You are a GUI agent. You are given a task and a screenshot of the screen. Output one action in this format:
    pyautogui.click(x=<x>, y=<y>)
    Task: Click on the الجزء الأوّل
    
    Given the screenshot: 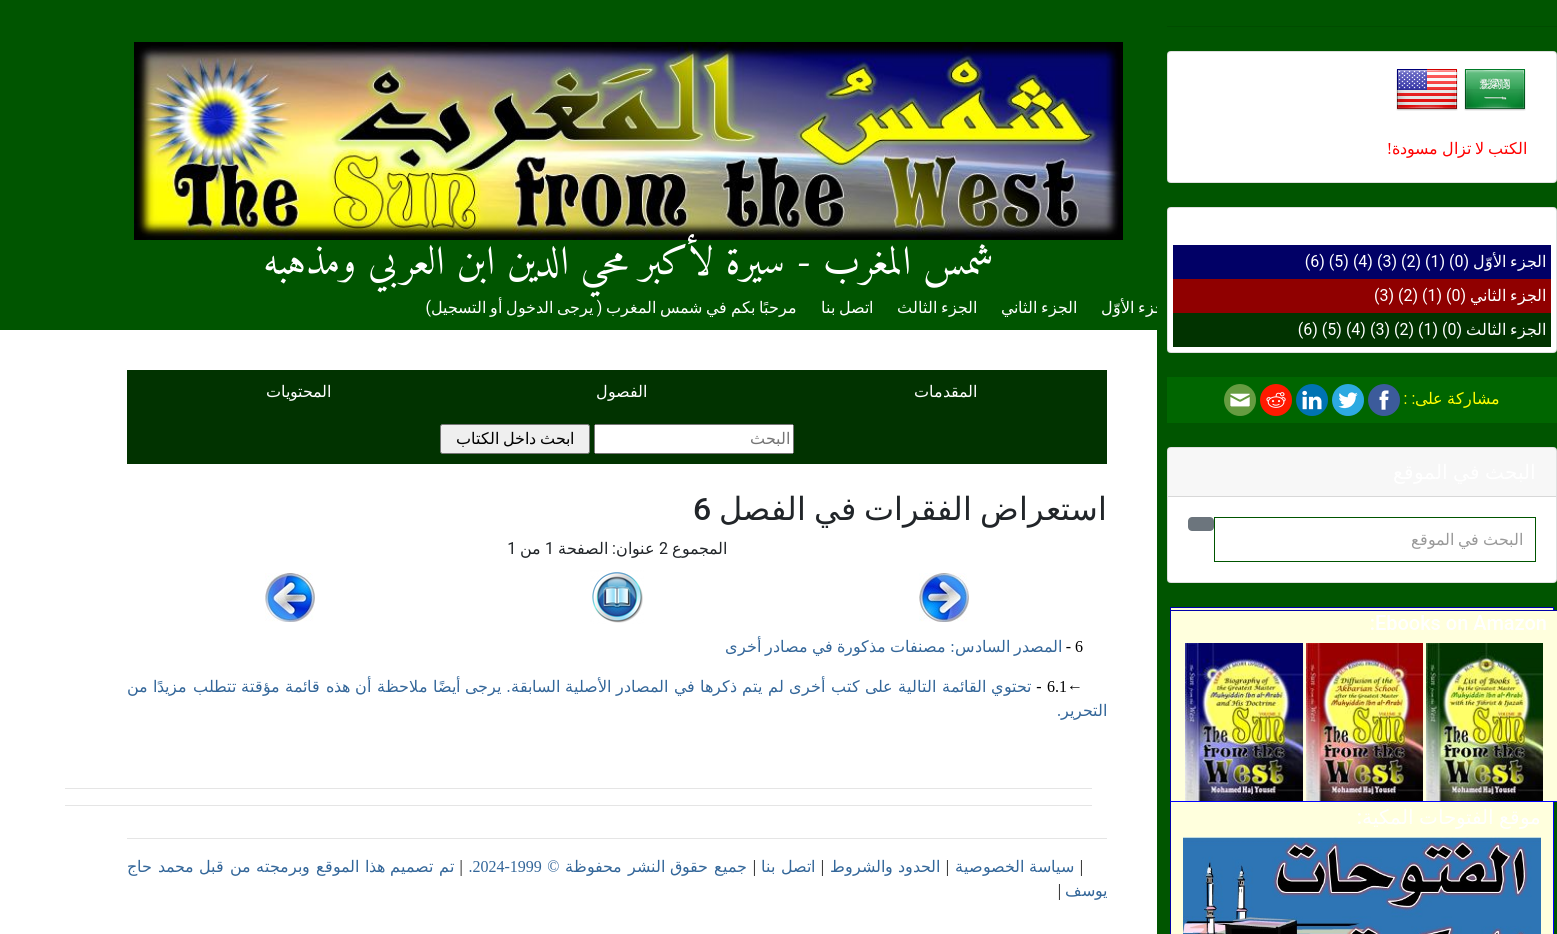 What is the action you would take?
    pyautogui.click(x=1509, y=261)
    